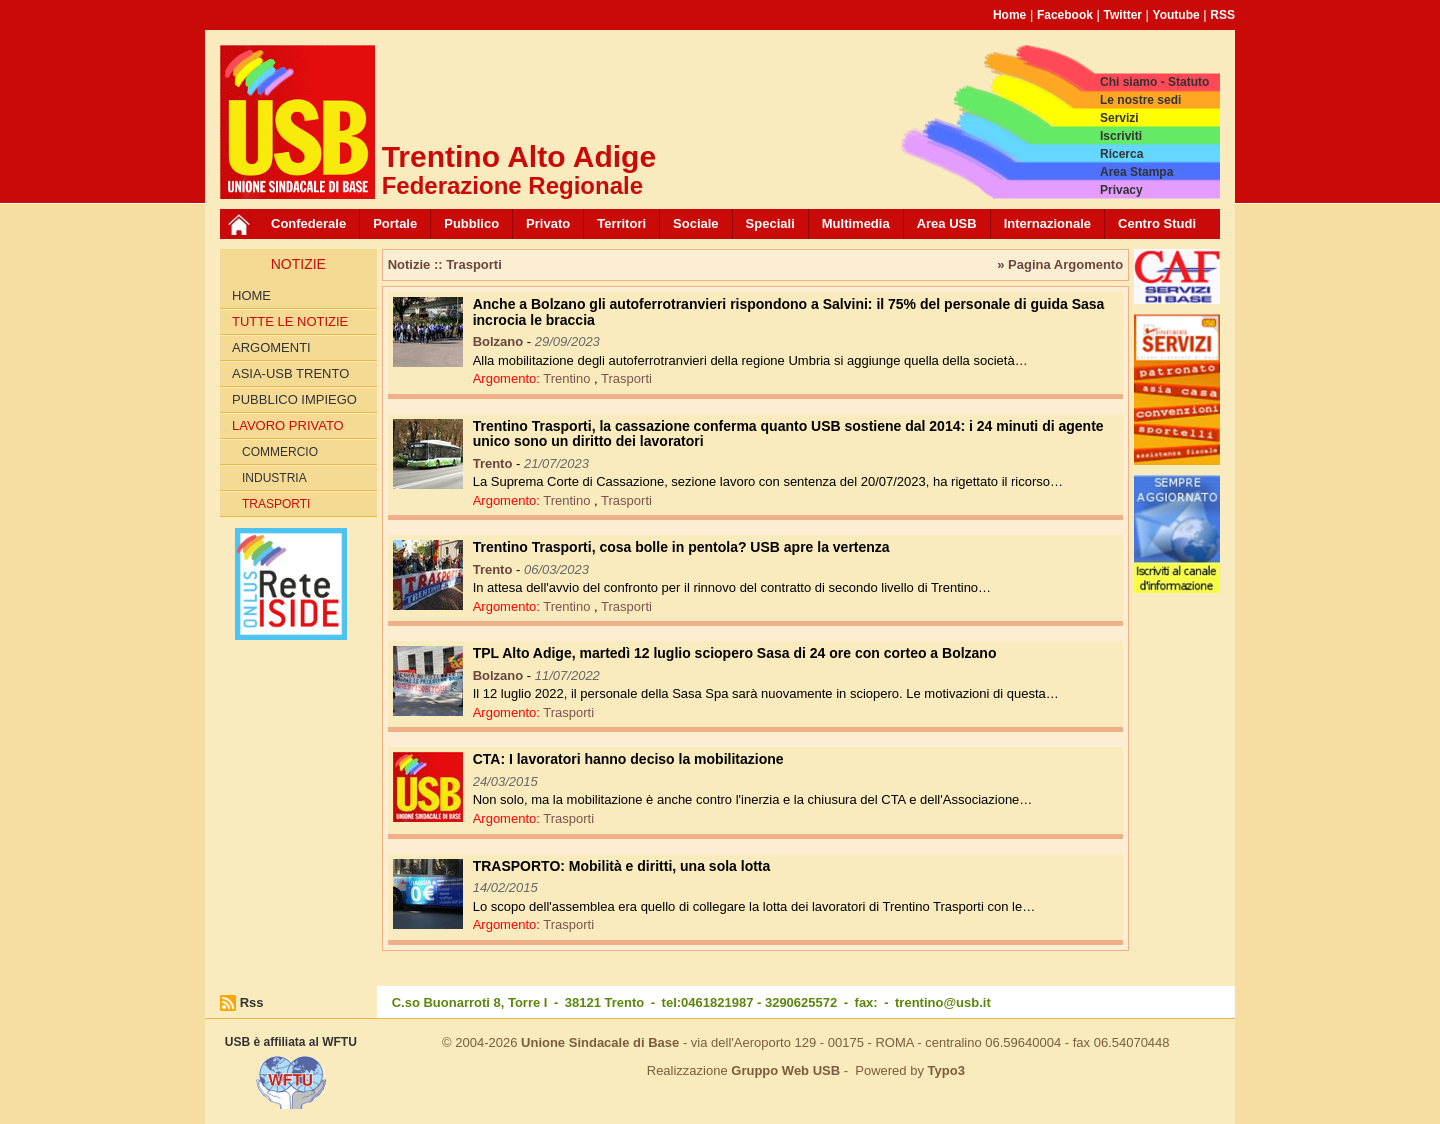 This screenshot has width=1440, height=1124. I want to click on Unione Sindacale di Base, so click(600, 1042).